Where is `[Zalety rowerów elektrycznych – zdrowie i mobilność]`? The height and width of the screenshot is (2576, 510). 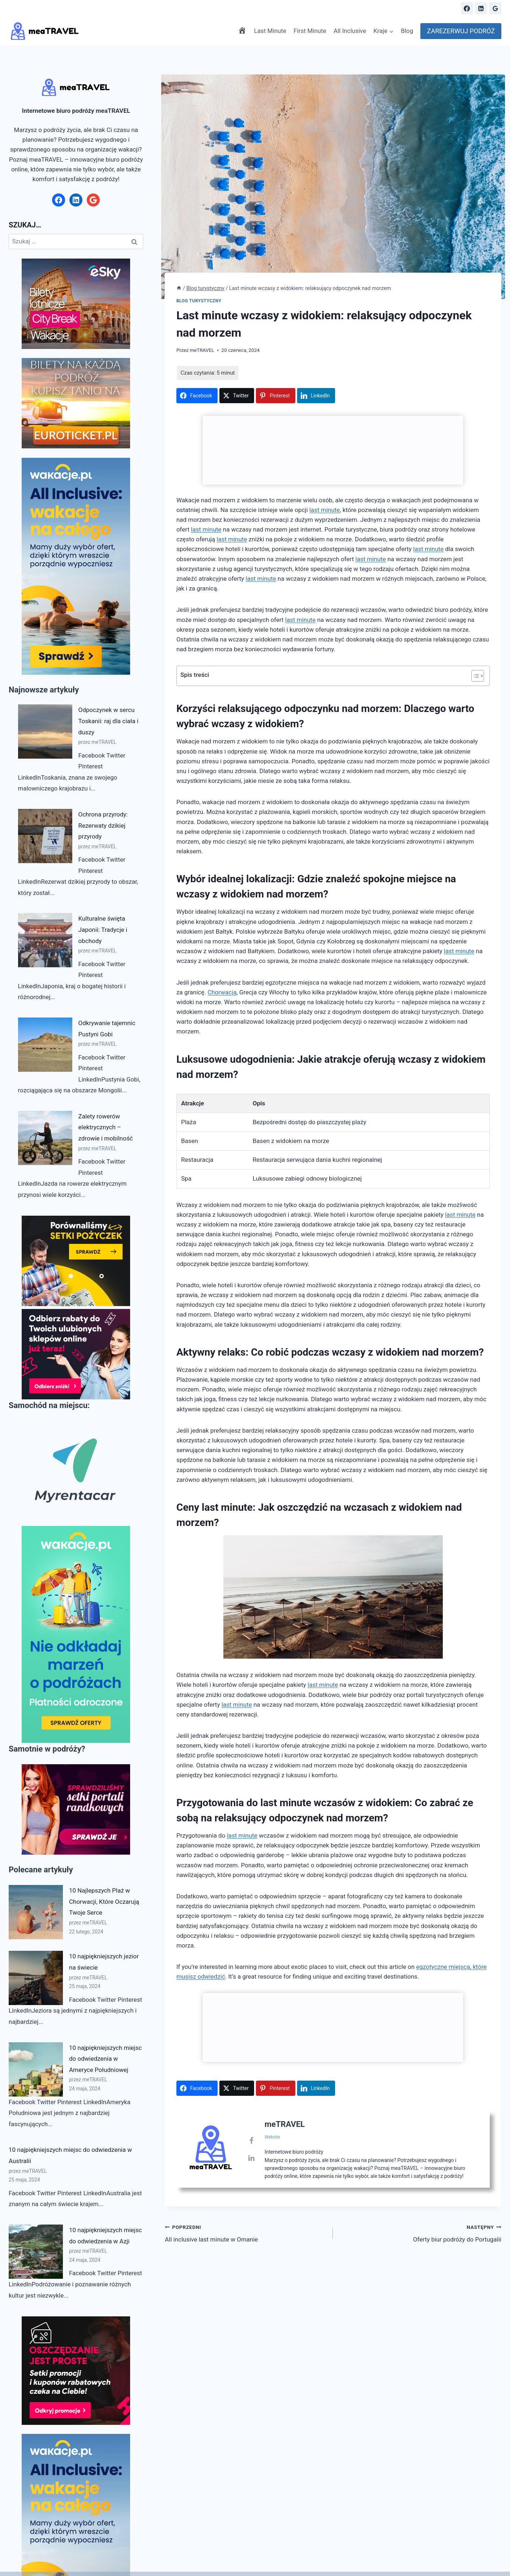
[Zalety rowerów elektrycznych – zdrowie i mobilność] is located at coordinates (45, 1138).